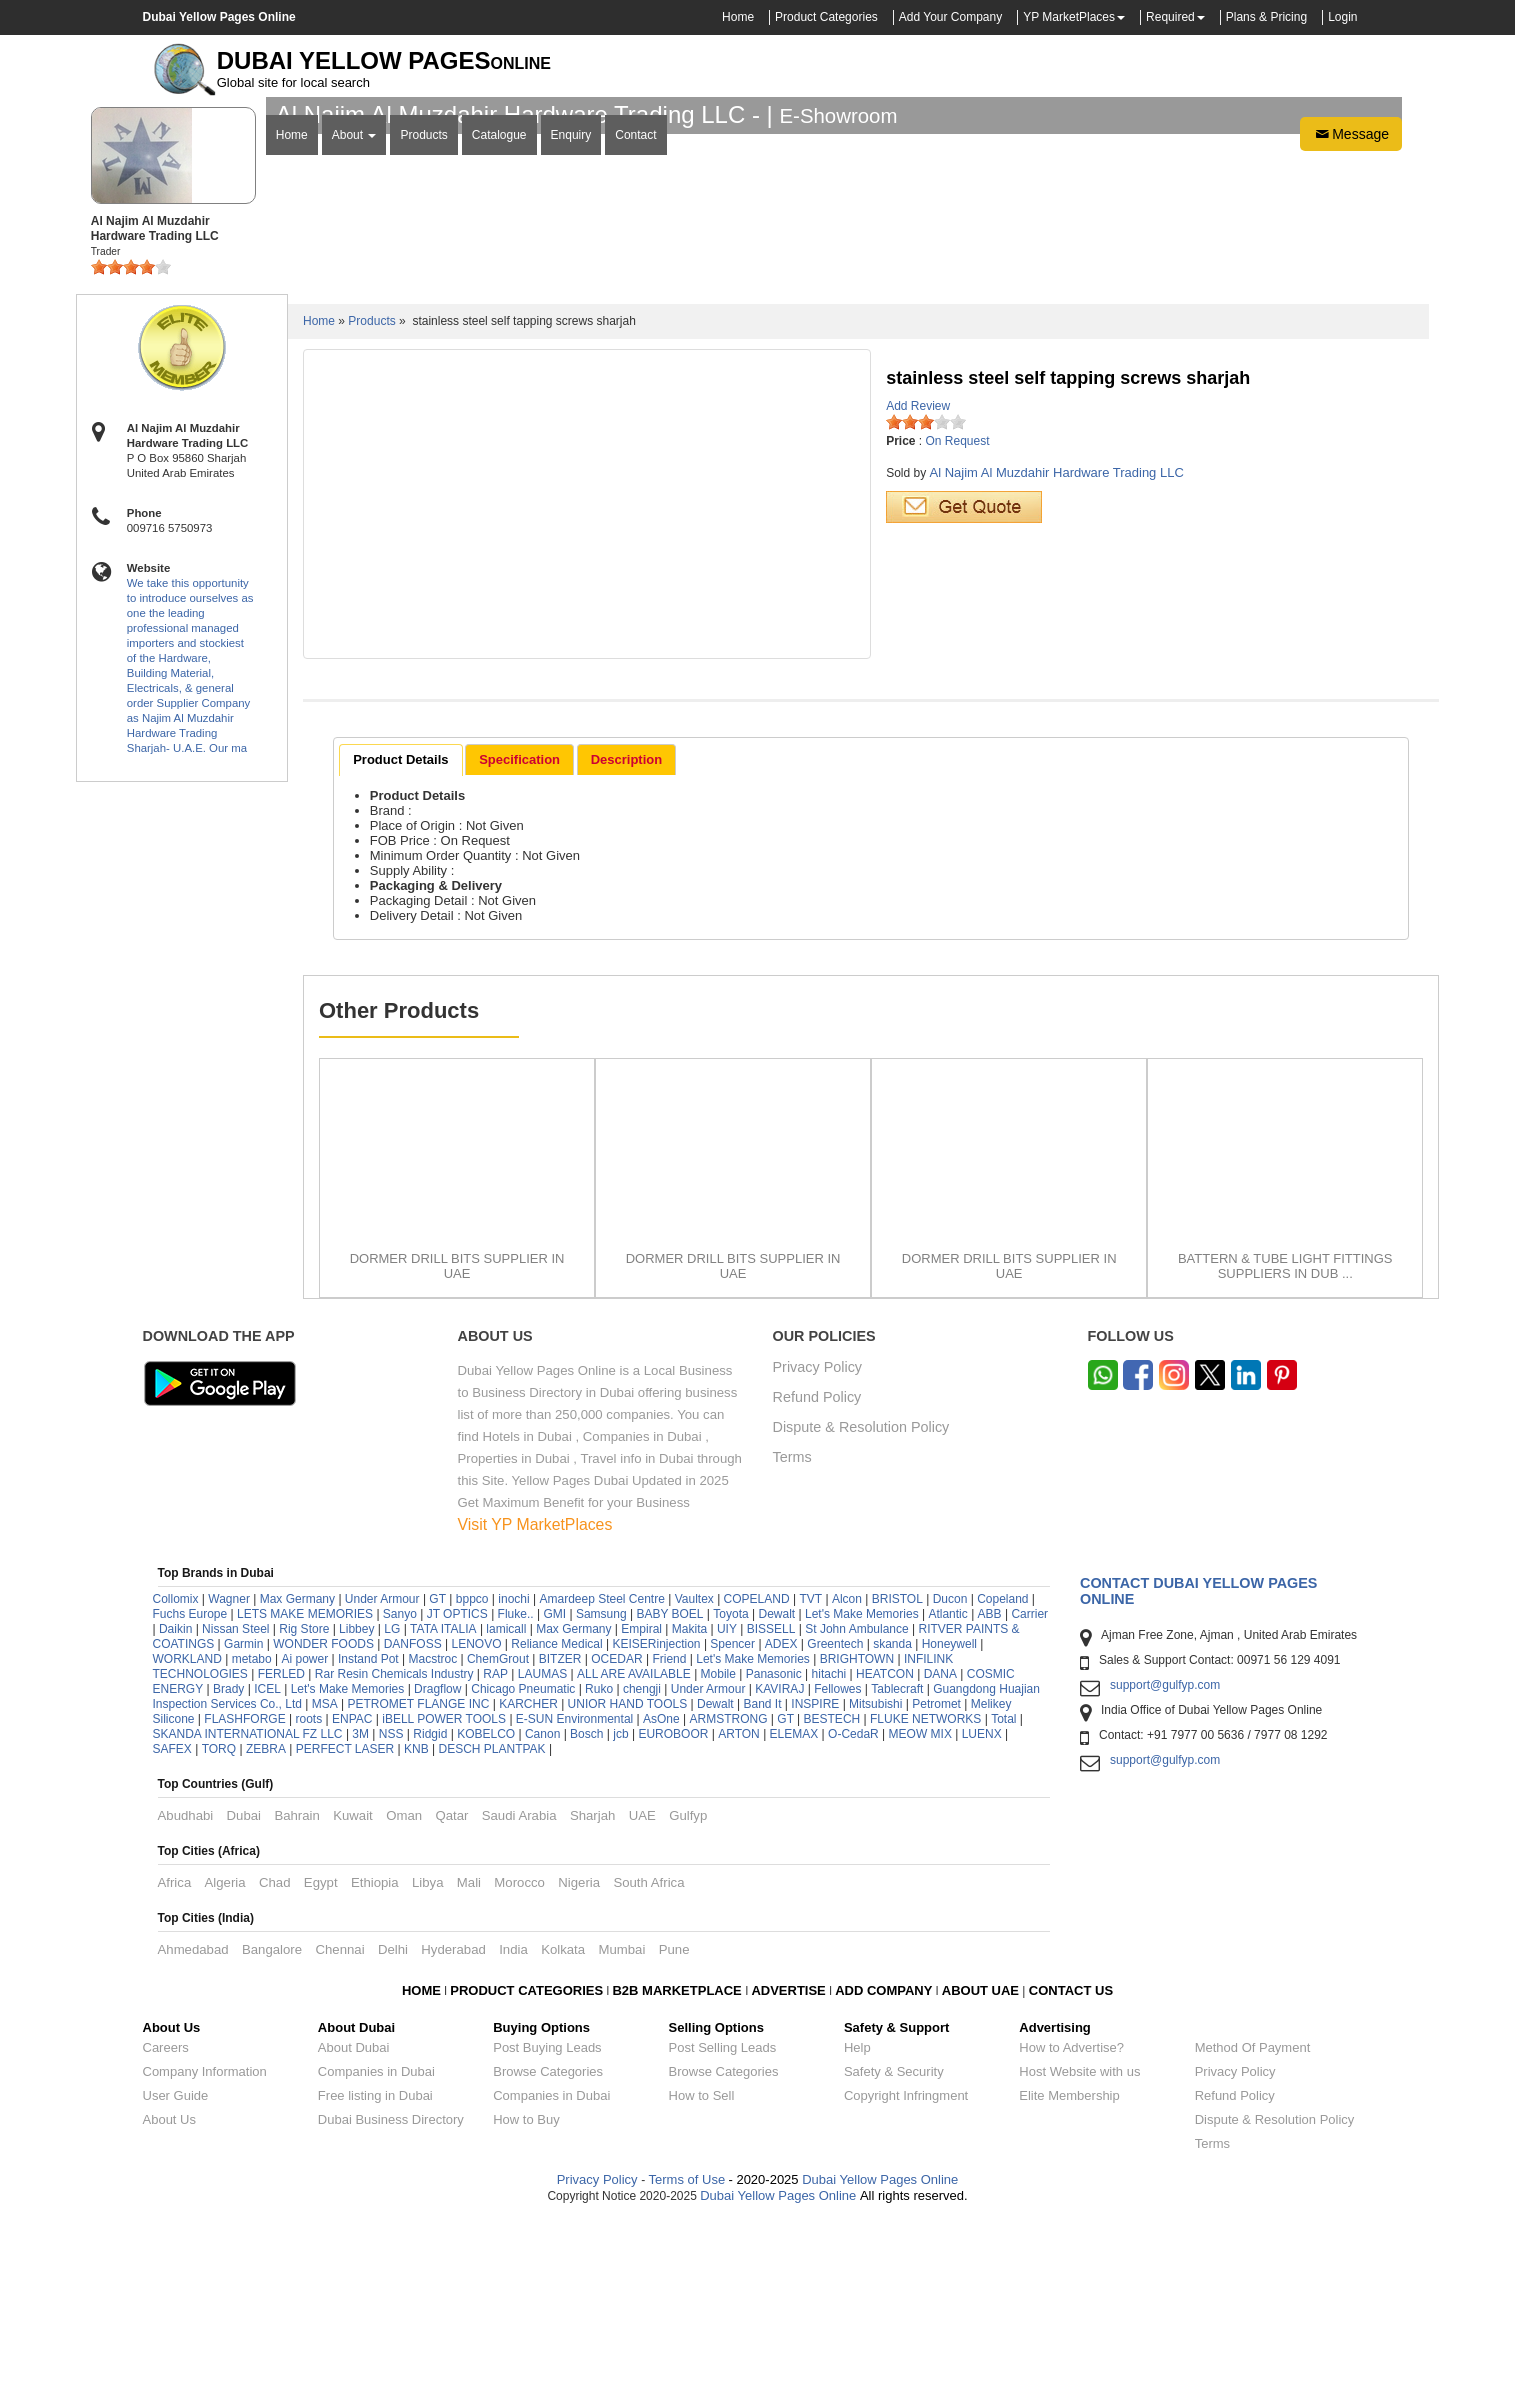  What do you see at coordinates (560, 1838) in the screenshot?
I see `BITZER` at bounding box center [560, 1838].